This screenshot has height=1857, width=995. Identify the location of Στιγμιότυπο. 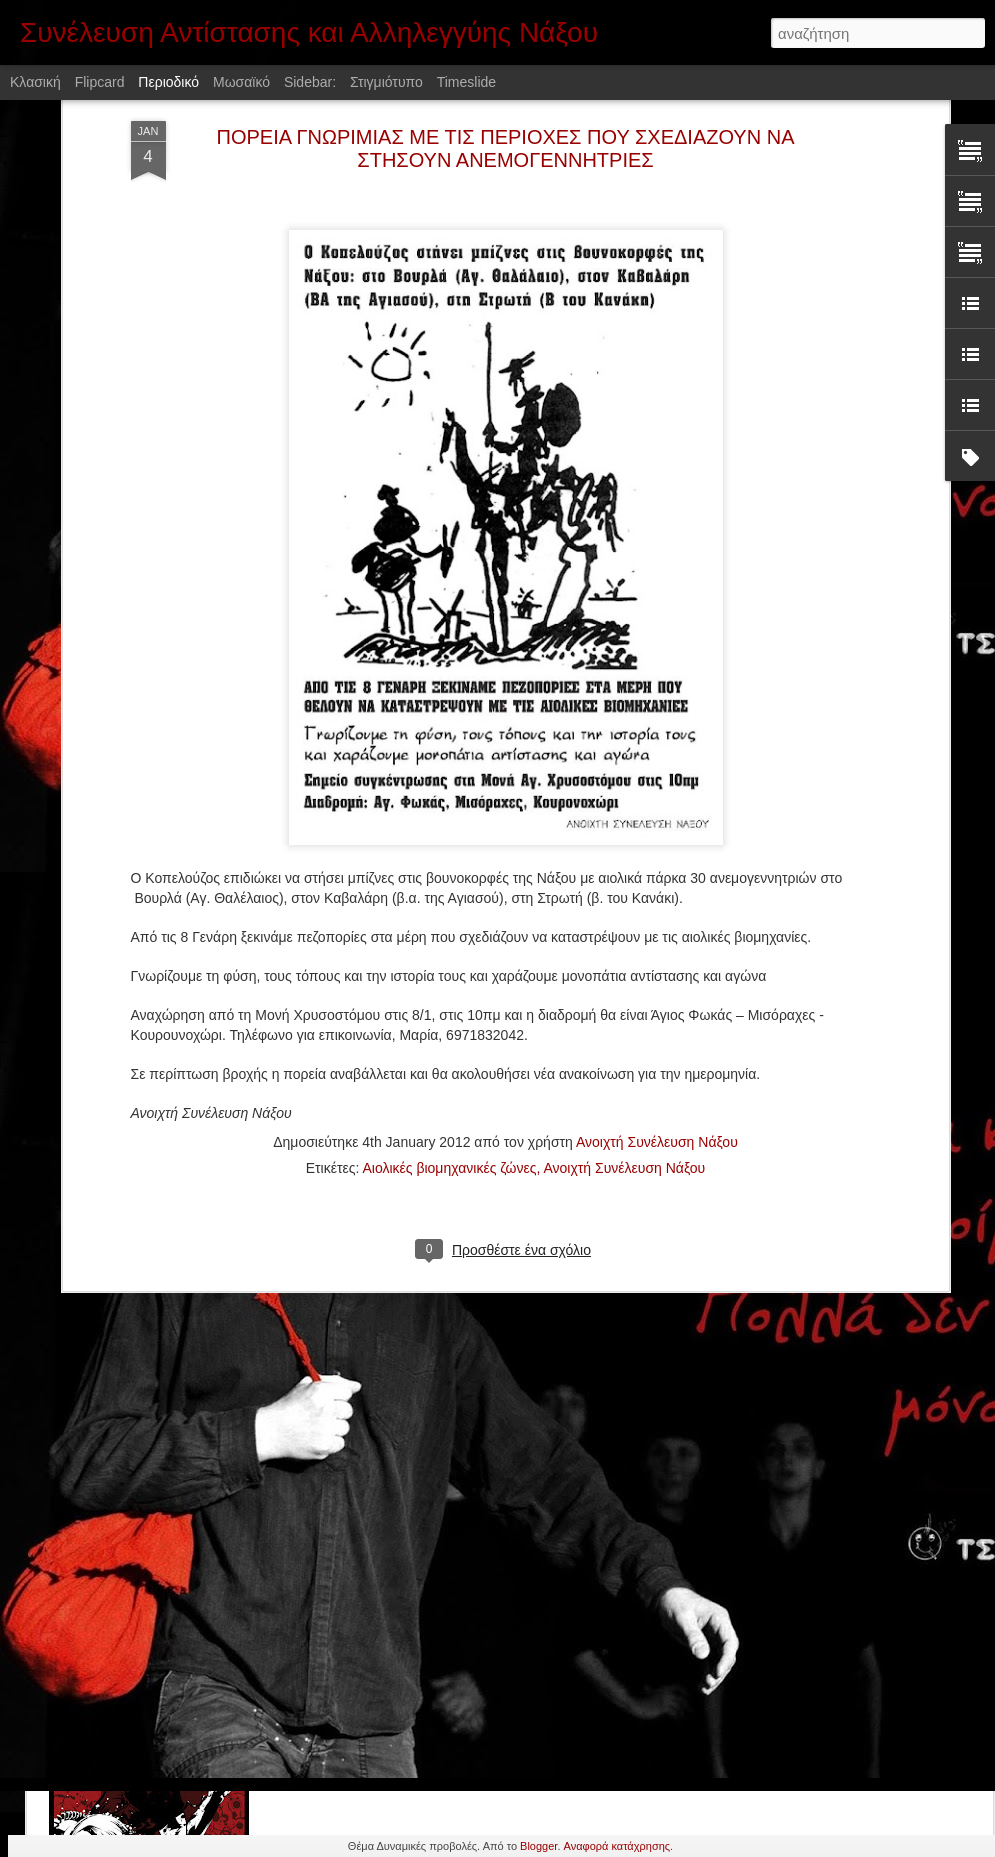
(386, 82).